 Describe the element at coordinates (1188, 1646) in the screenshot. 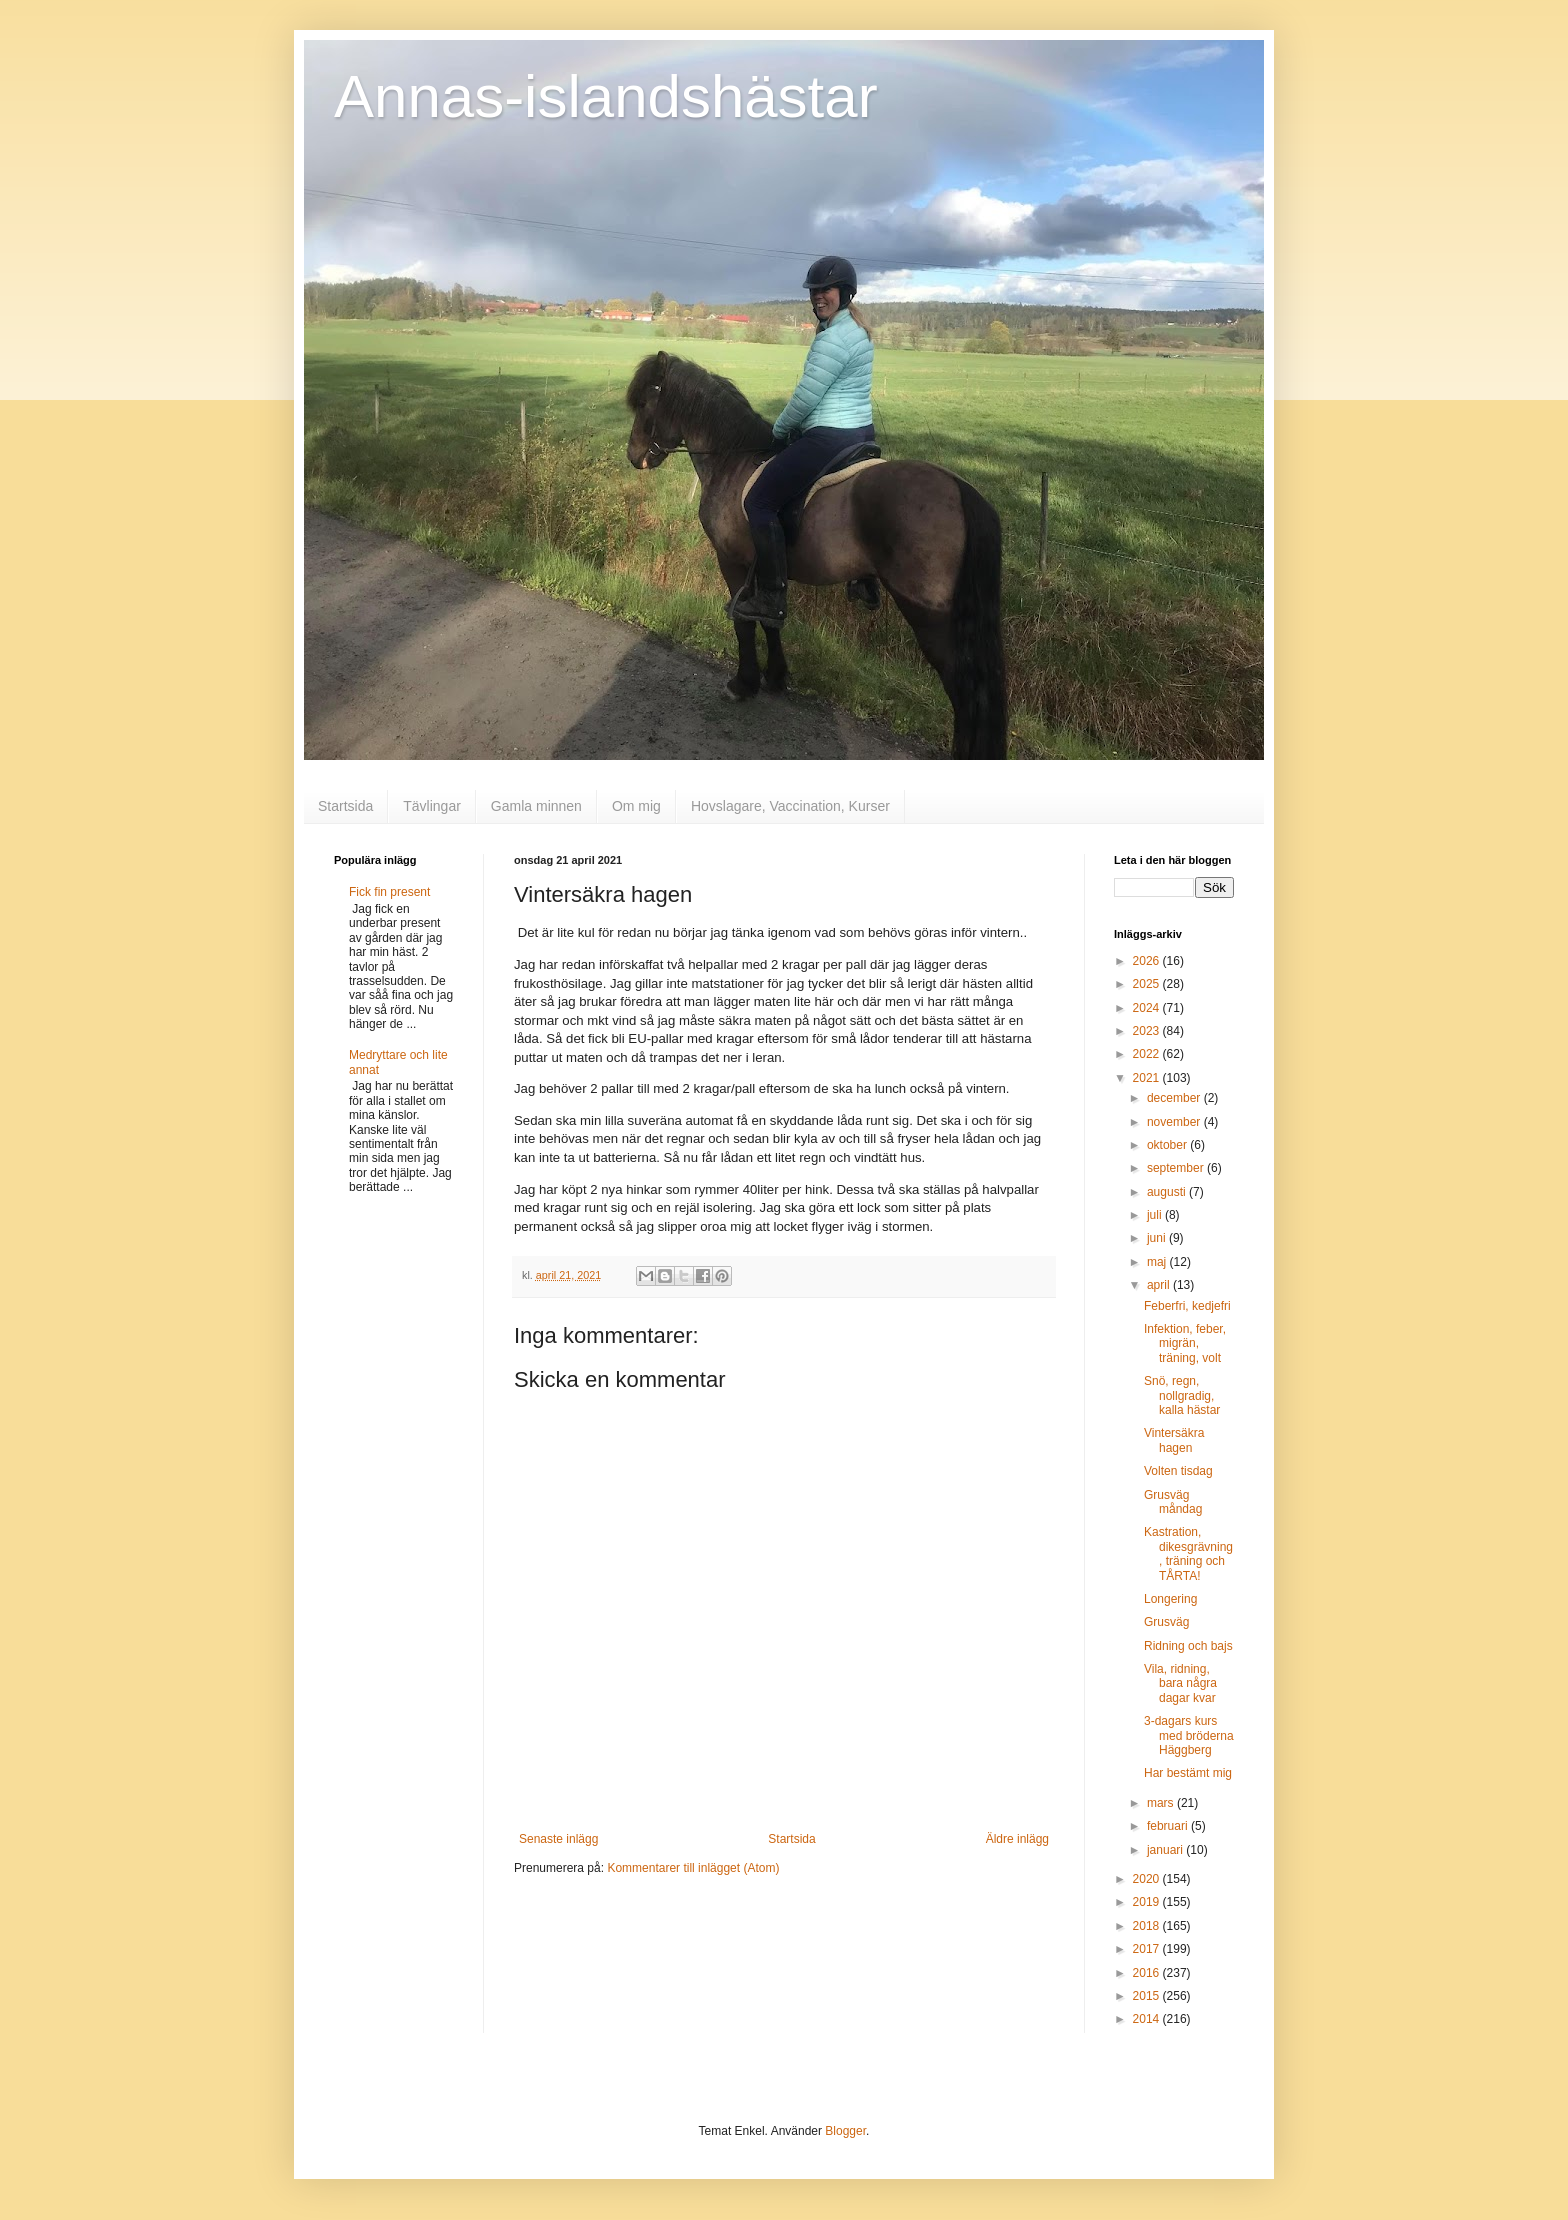

I see `Ridning och bajs` at that location.